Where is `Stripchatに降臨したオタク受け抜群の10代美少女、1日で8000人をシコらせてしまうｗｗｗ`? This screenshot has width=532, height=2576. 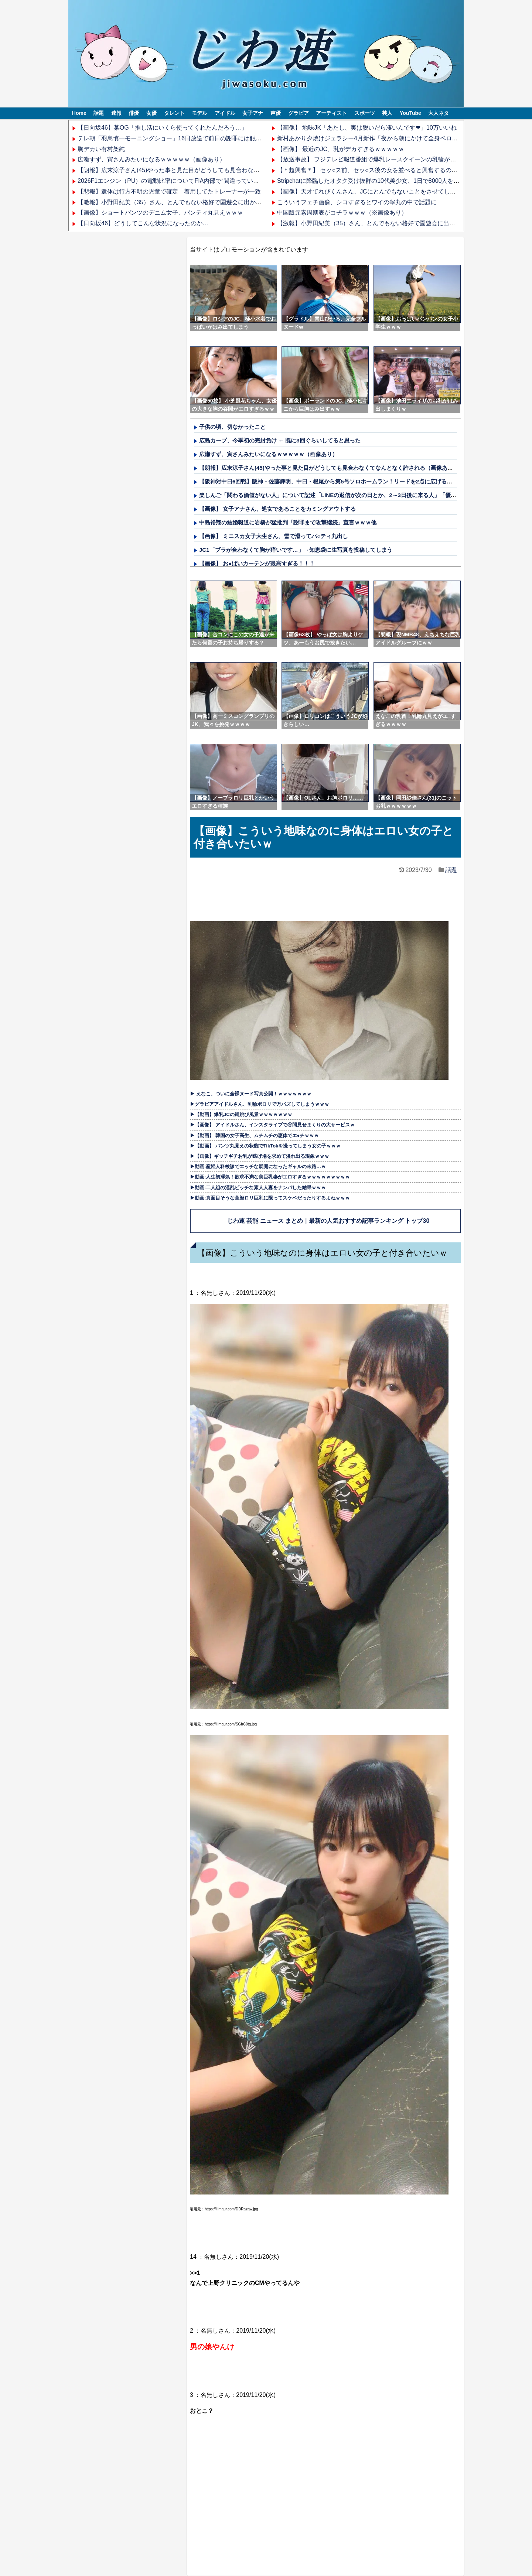
Stripchatに降臨したオタク受け抜群の10代美少女、1日で8000人をシコらせてしまうｗｗｗ is located at coordinates (397, 181).